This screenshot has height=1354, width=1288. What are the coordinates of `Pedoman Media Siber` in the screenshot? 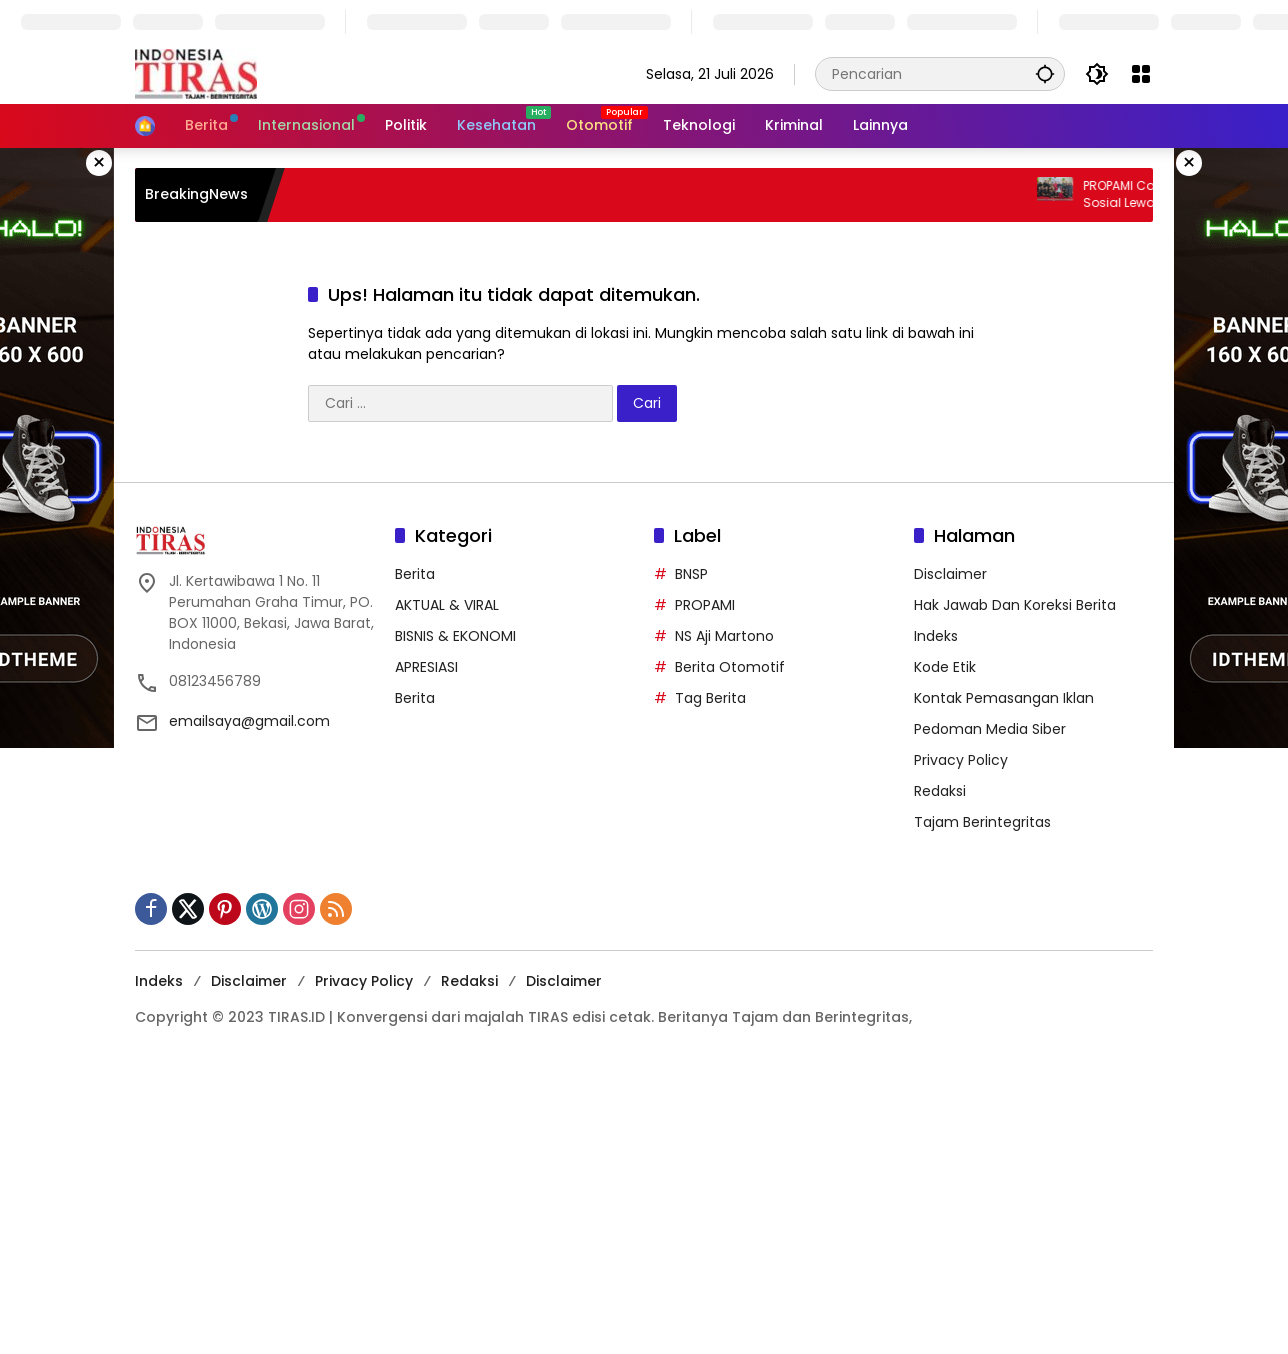 It's located at (990, 729).